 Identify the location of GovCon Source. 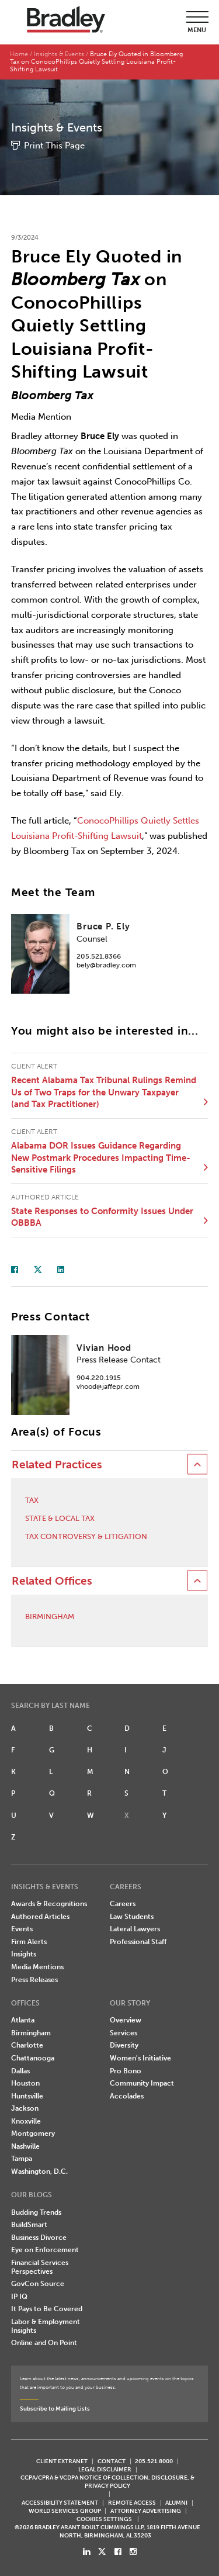
(37, 2284).